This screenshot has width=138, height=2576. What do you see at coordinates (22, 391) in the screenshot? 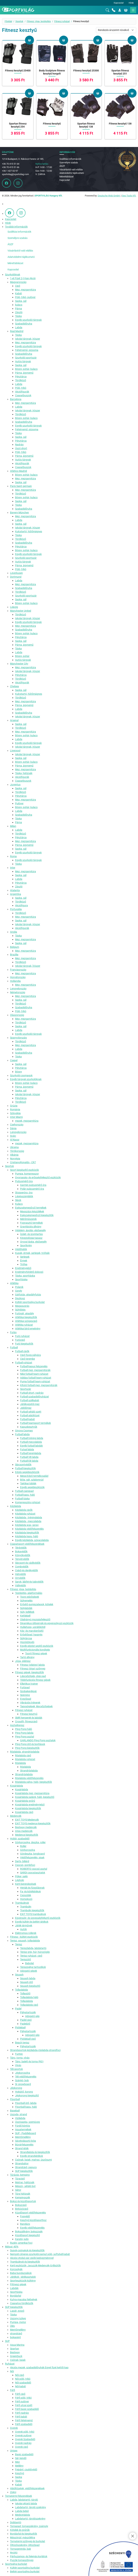
I see `Akciófigurák` at bounding box center [22, 391].